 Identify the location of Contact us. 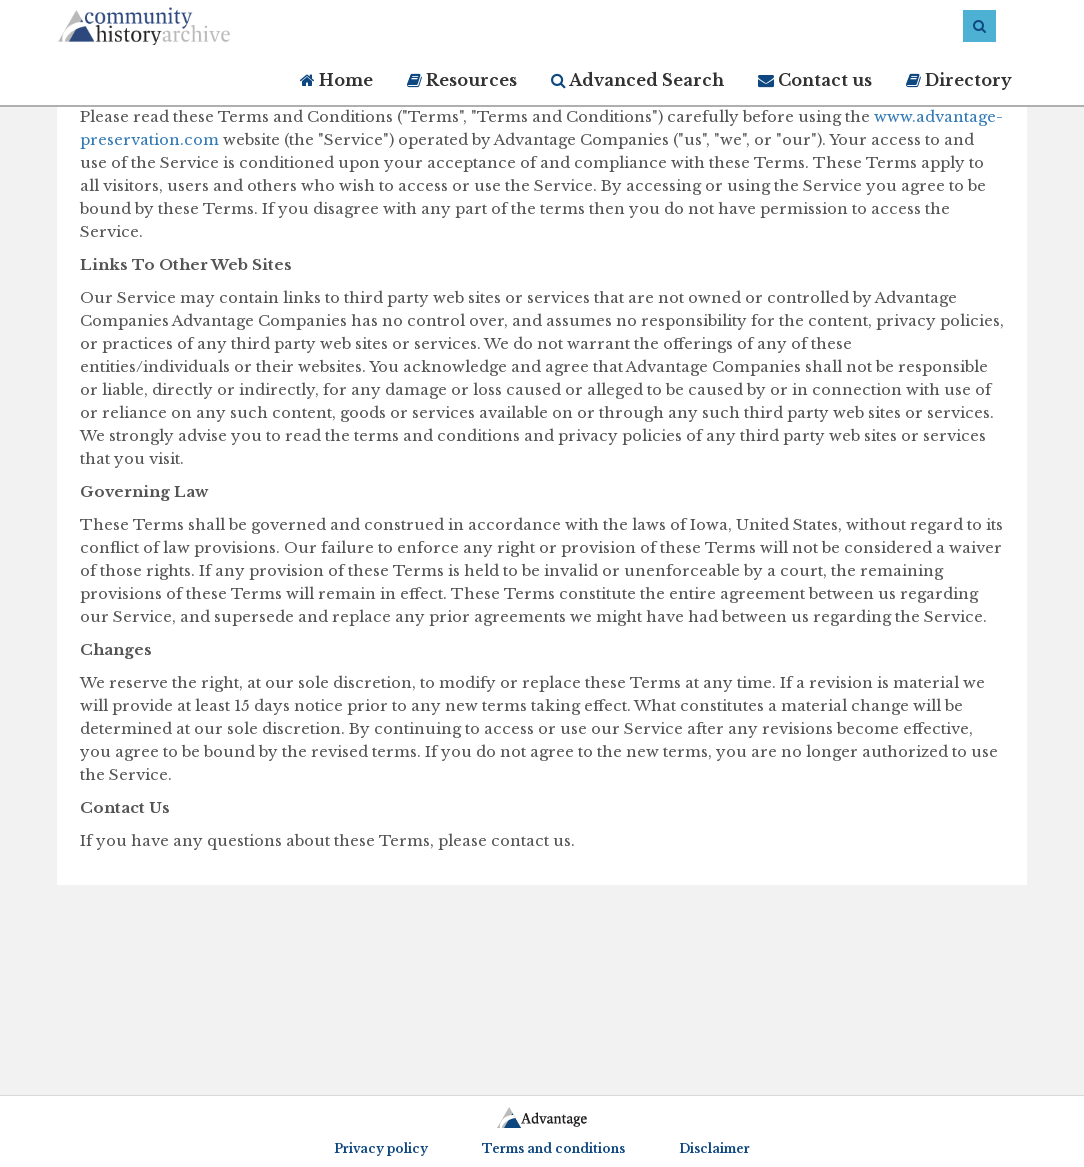
(815, 80).